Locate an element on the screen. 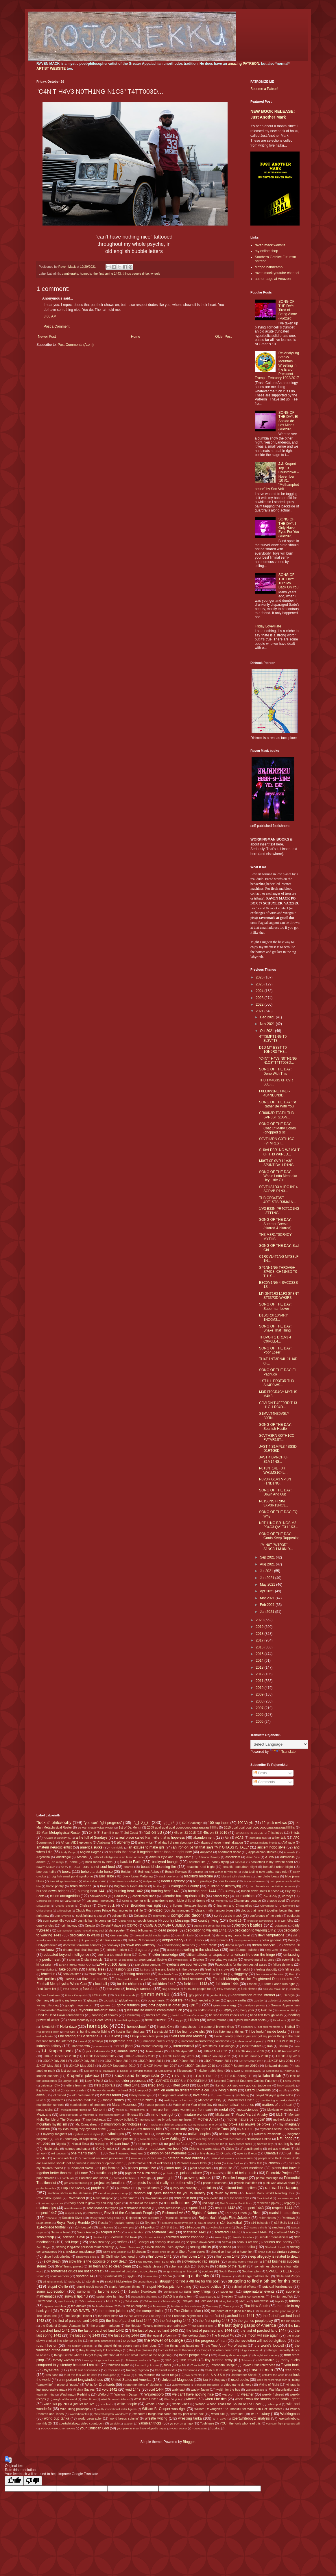 The height and width of the screenshot is (2576, 336). overrated neuronal processes is located at coordinates (102, 2158).